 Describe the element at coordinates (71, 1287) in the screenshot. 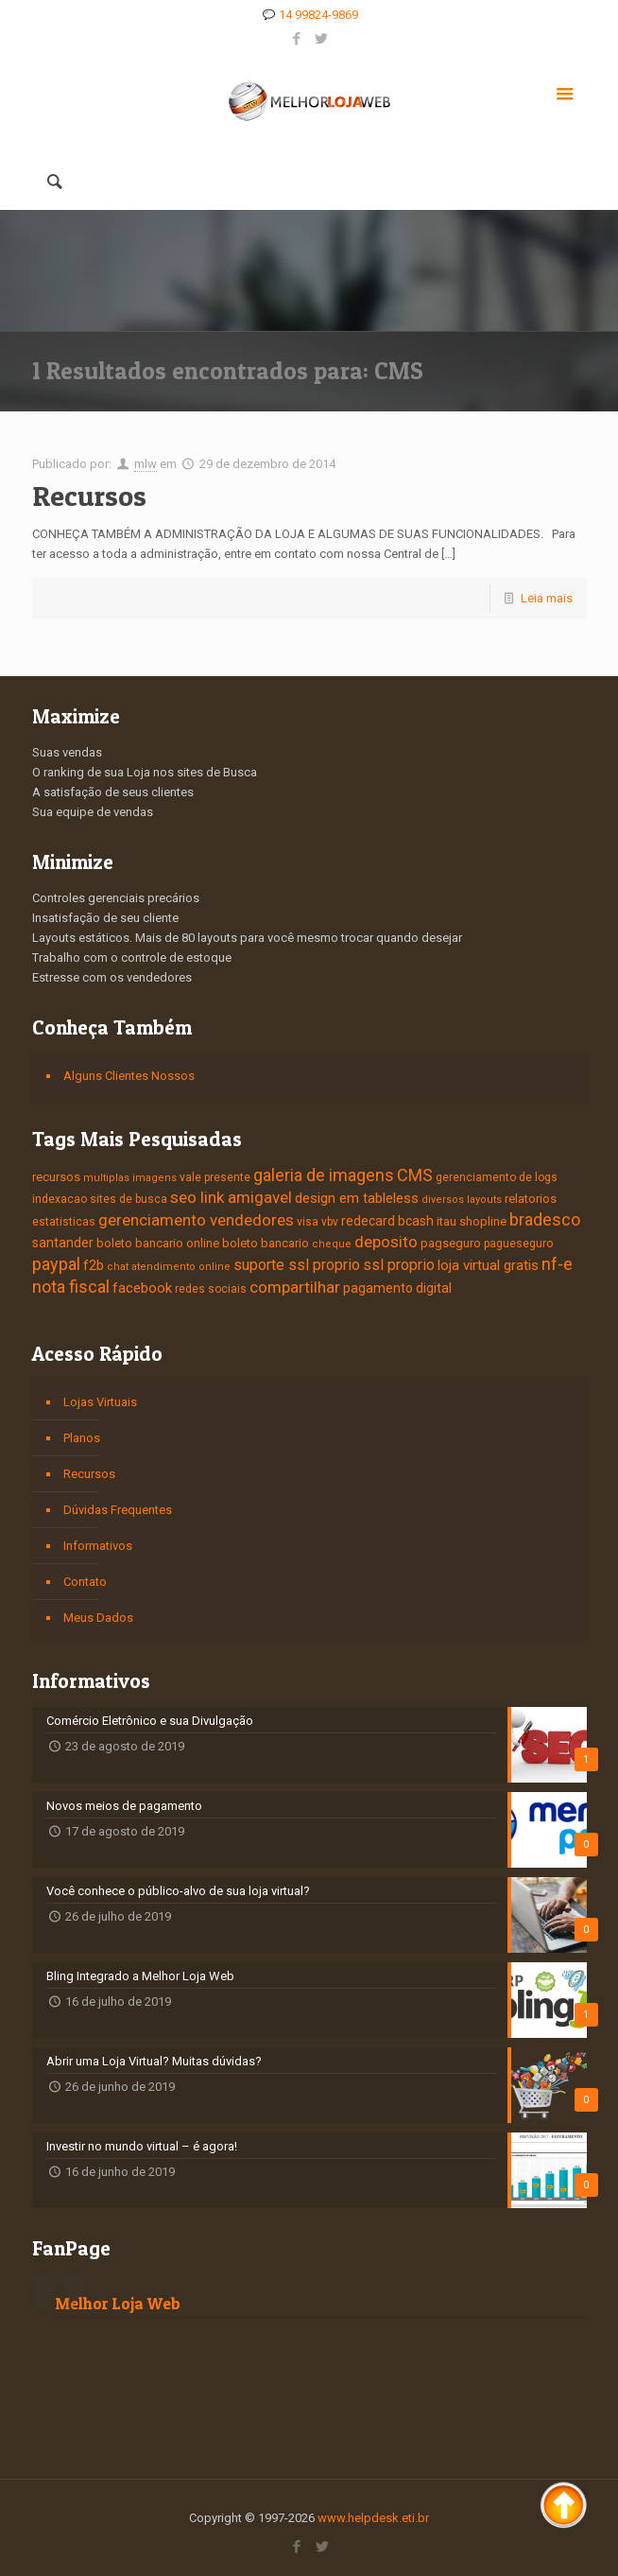

I see `nota fiscal` at that location.